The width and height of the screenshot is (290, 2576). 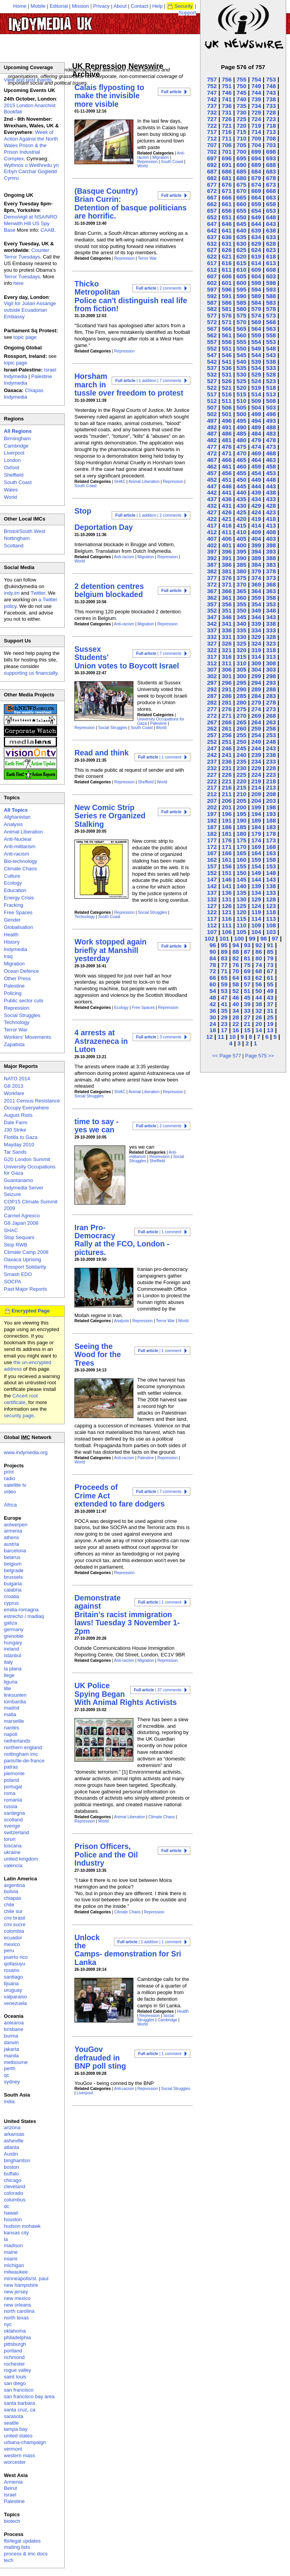 I want to click on 481, so click(x=226, y=440).